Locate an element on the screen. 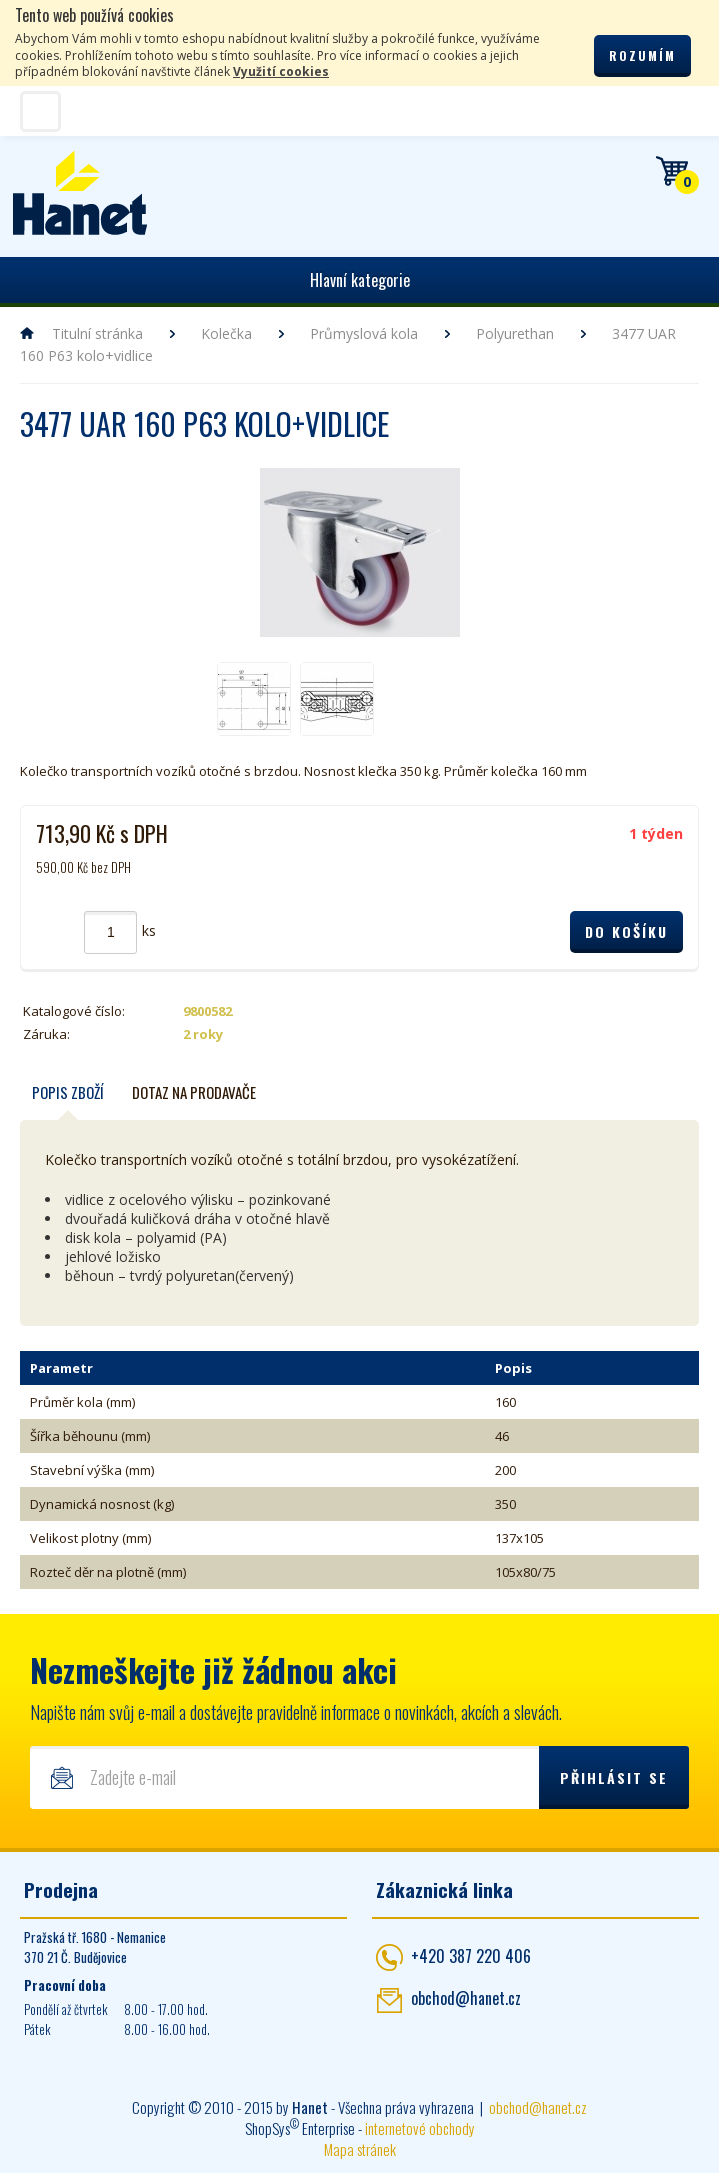  Popis zboží is located at coordinates (68, 1094).